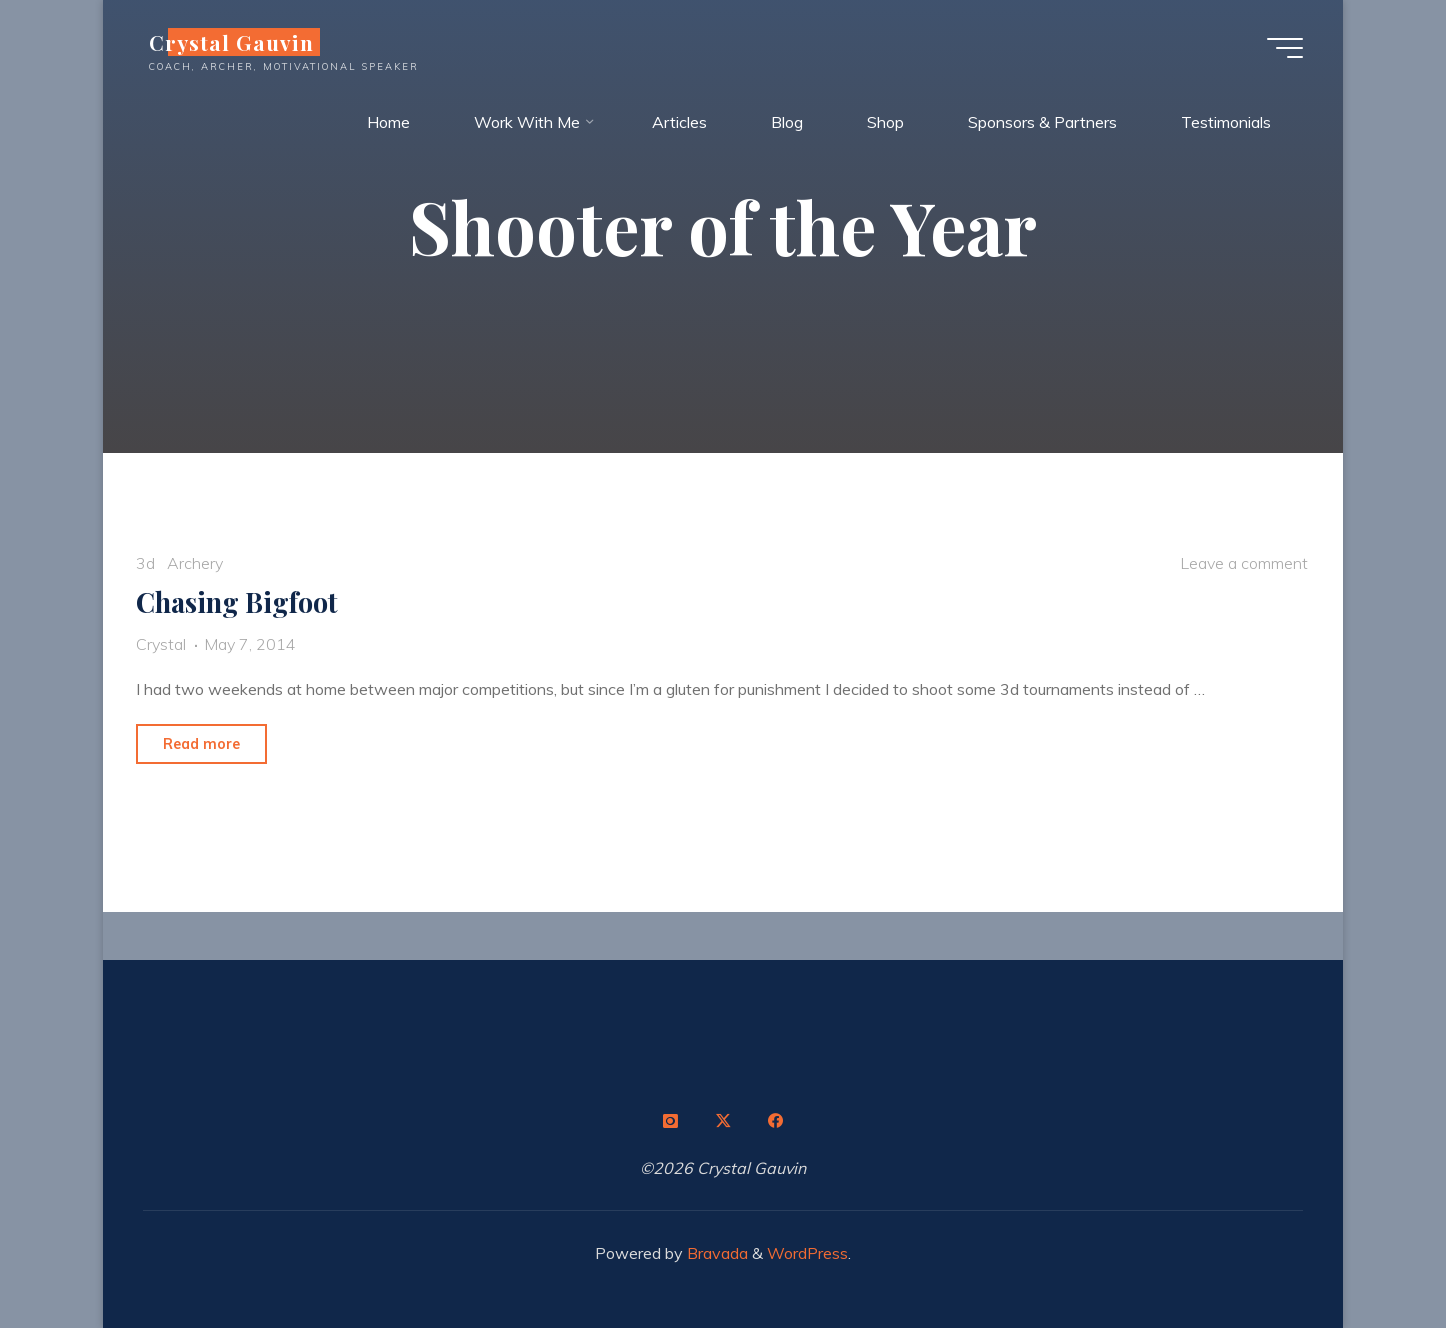 Image resolution: width=1446 pixels, height=1328 pixels. What do you see at coordinates (1285, 48) in the screenshot?
I see `[Main menu]` at bounding box center [1285, 48].